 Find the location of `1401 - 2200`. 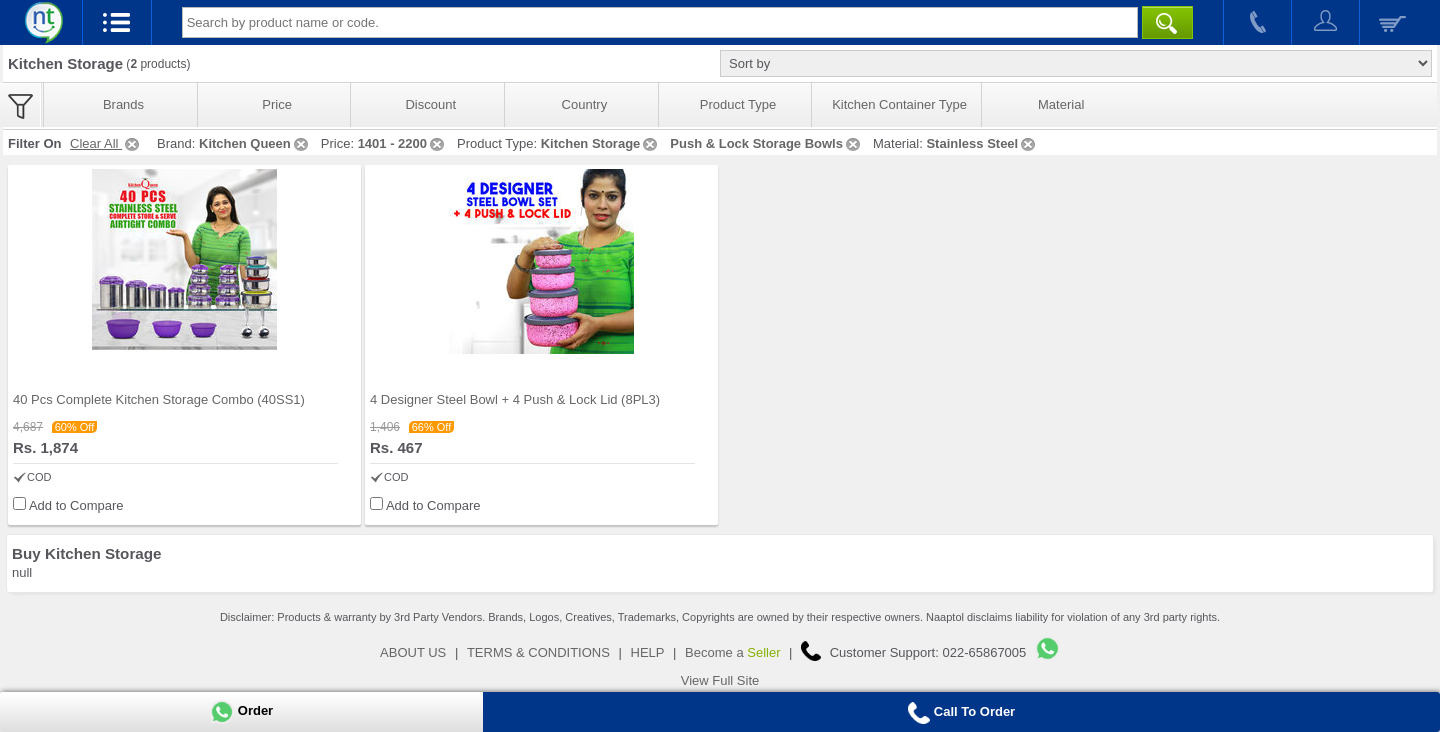

1401 - 2200 is located at coordinates (402, 143).